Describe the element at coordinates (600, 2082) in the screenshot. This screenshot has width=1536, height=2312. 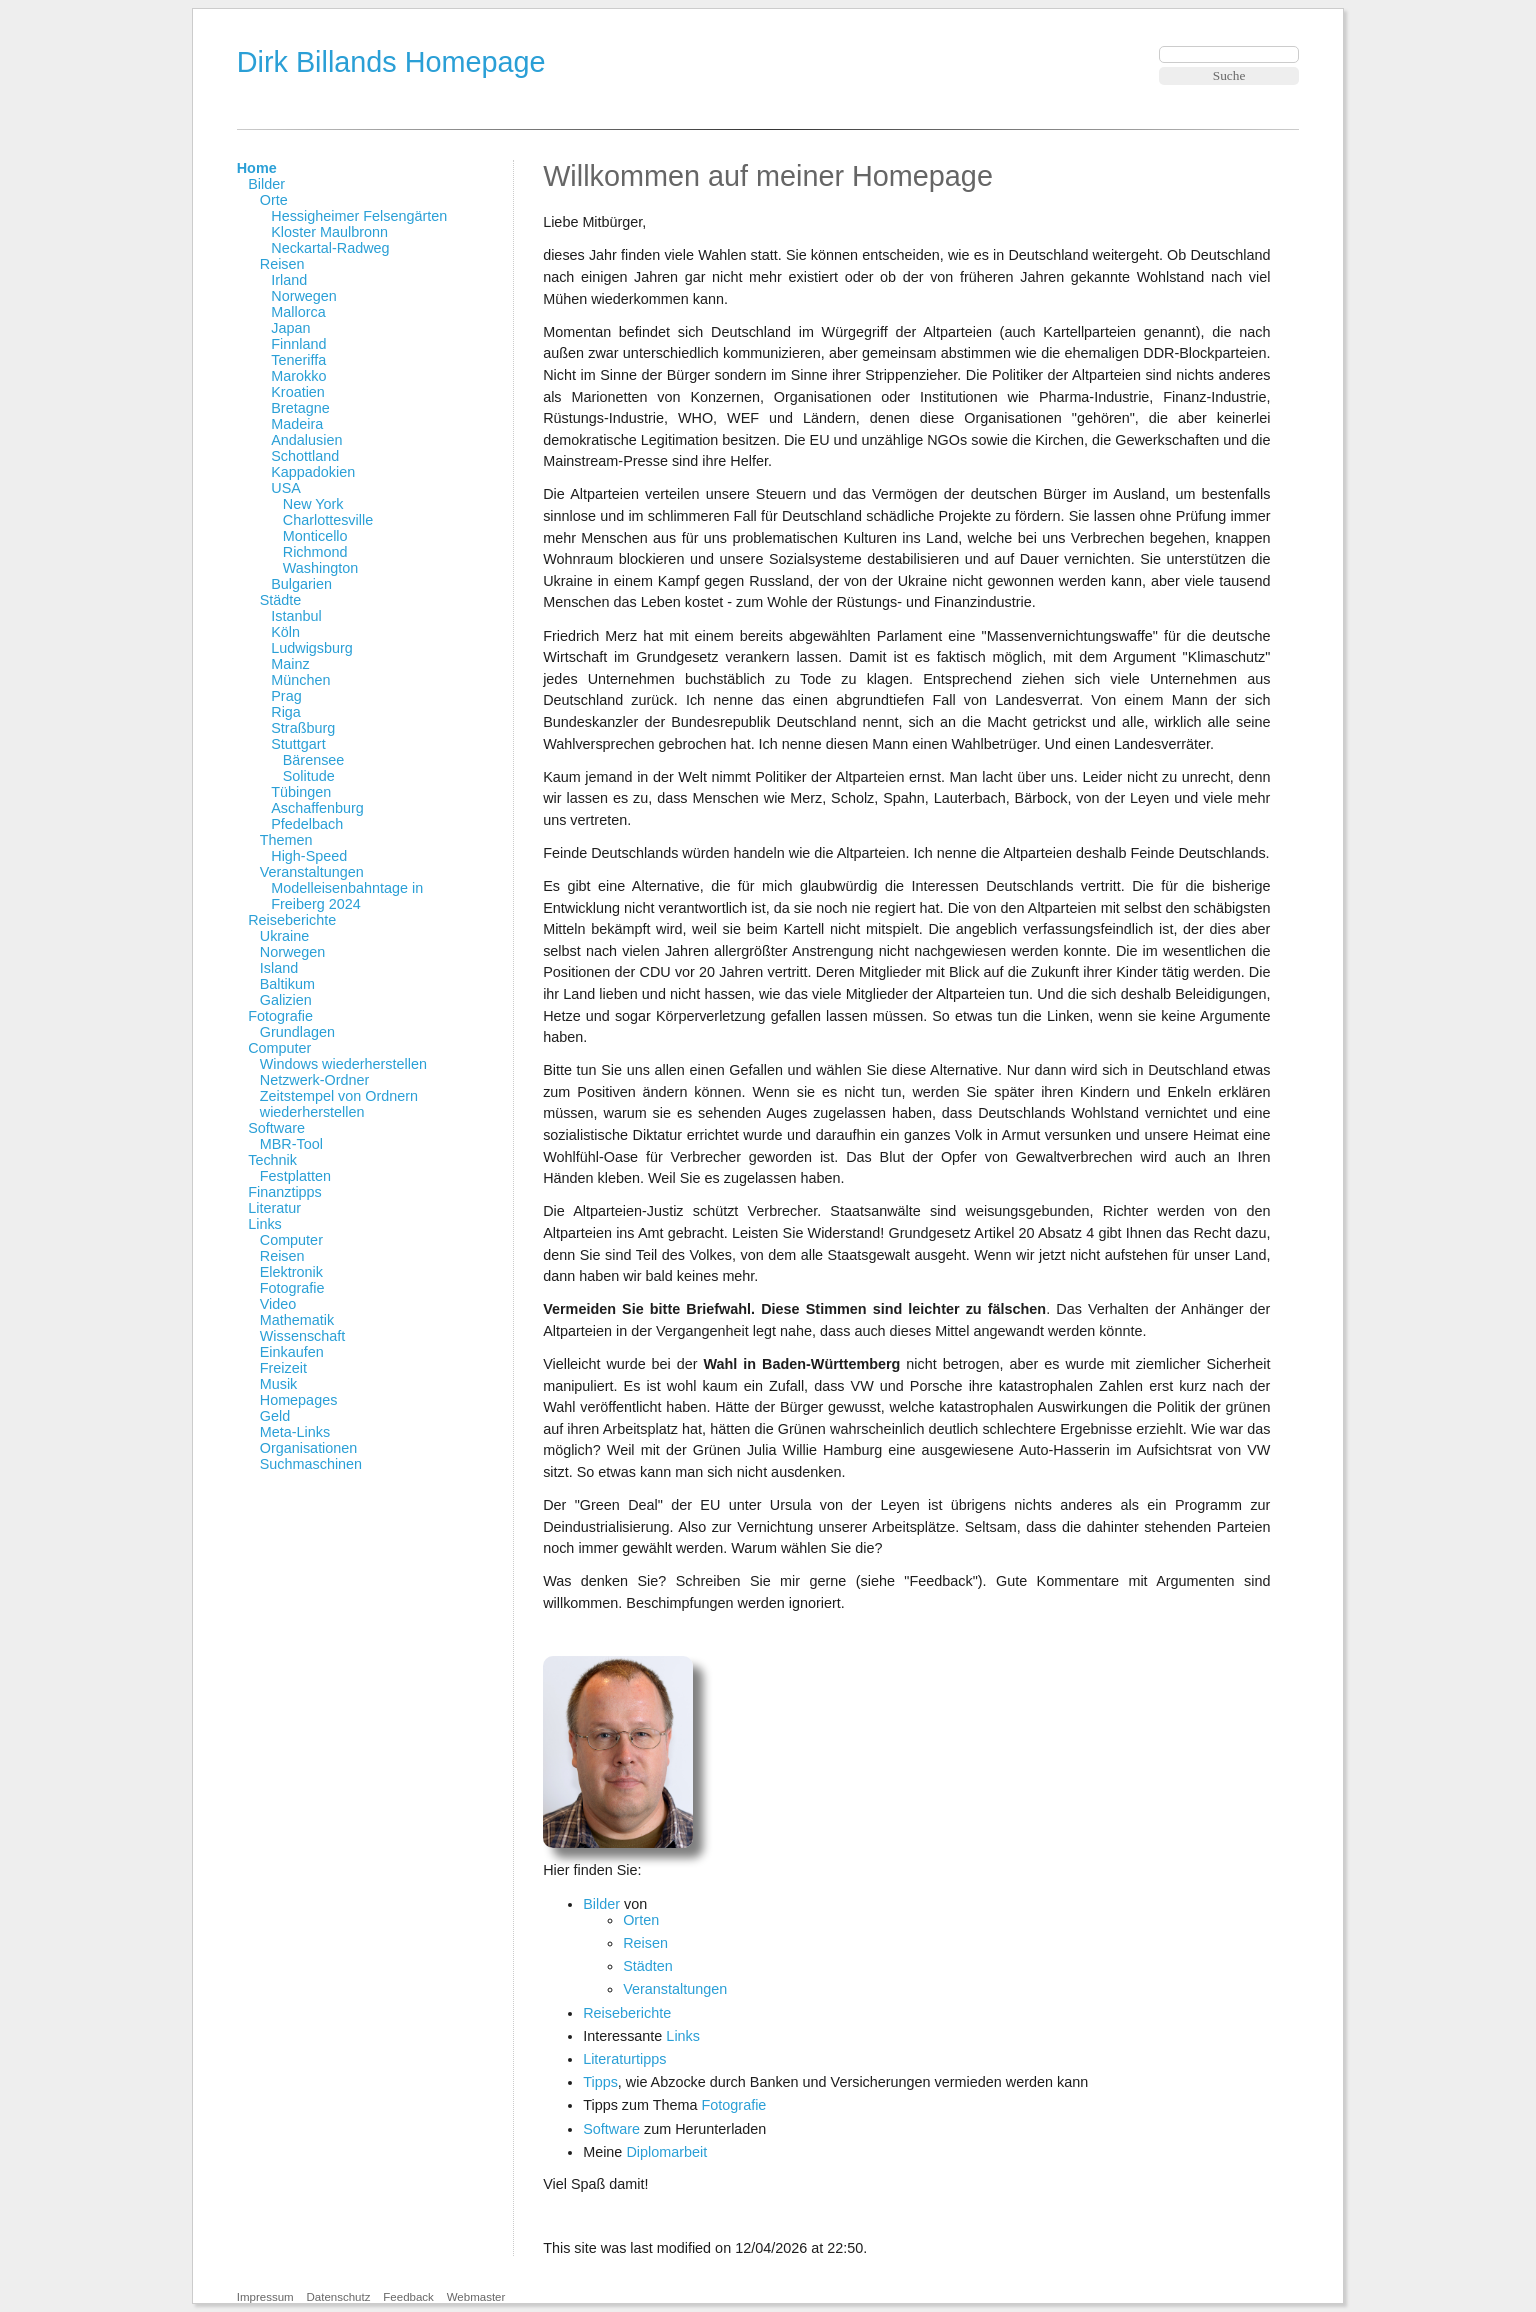
I see `Tipps` at that location.